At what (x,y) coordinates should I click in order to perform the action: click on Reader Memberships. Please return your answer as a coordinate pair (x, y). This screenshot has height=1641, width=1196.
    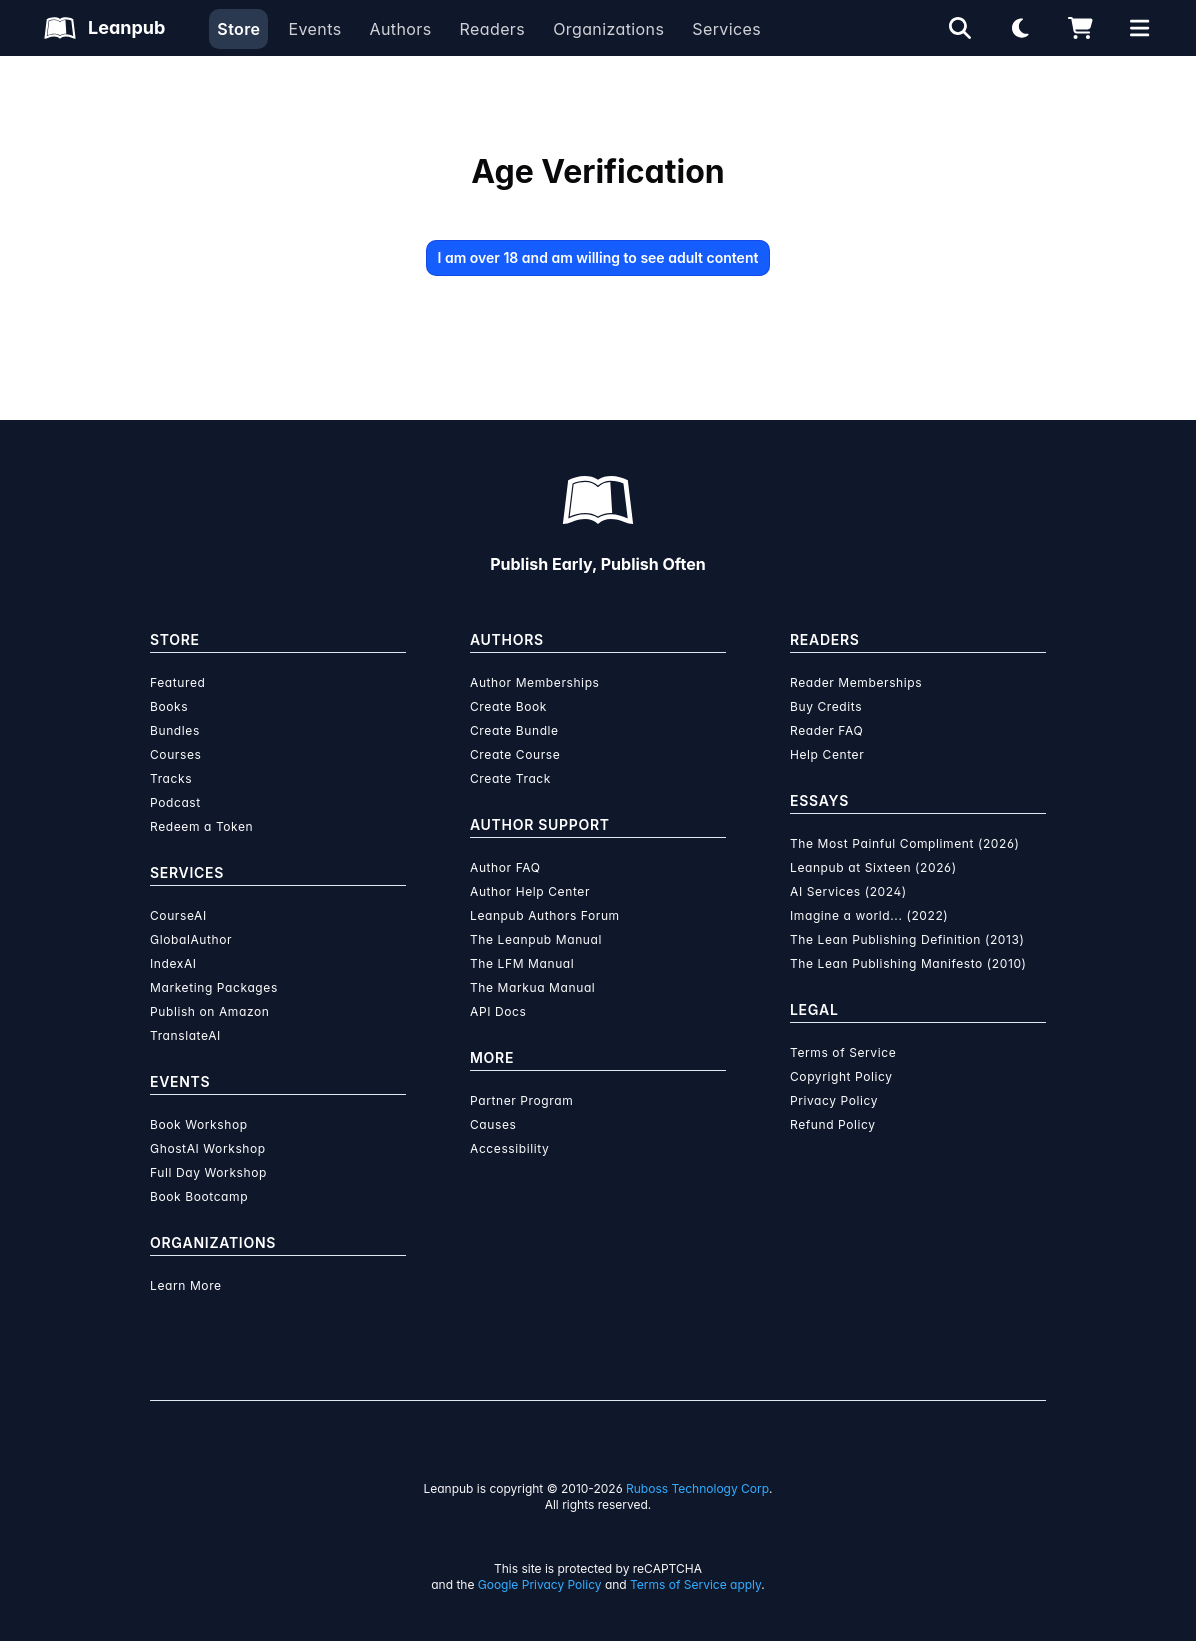
    Looking at the image, I should click on (856, 682).